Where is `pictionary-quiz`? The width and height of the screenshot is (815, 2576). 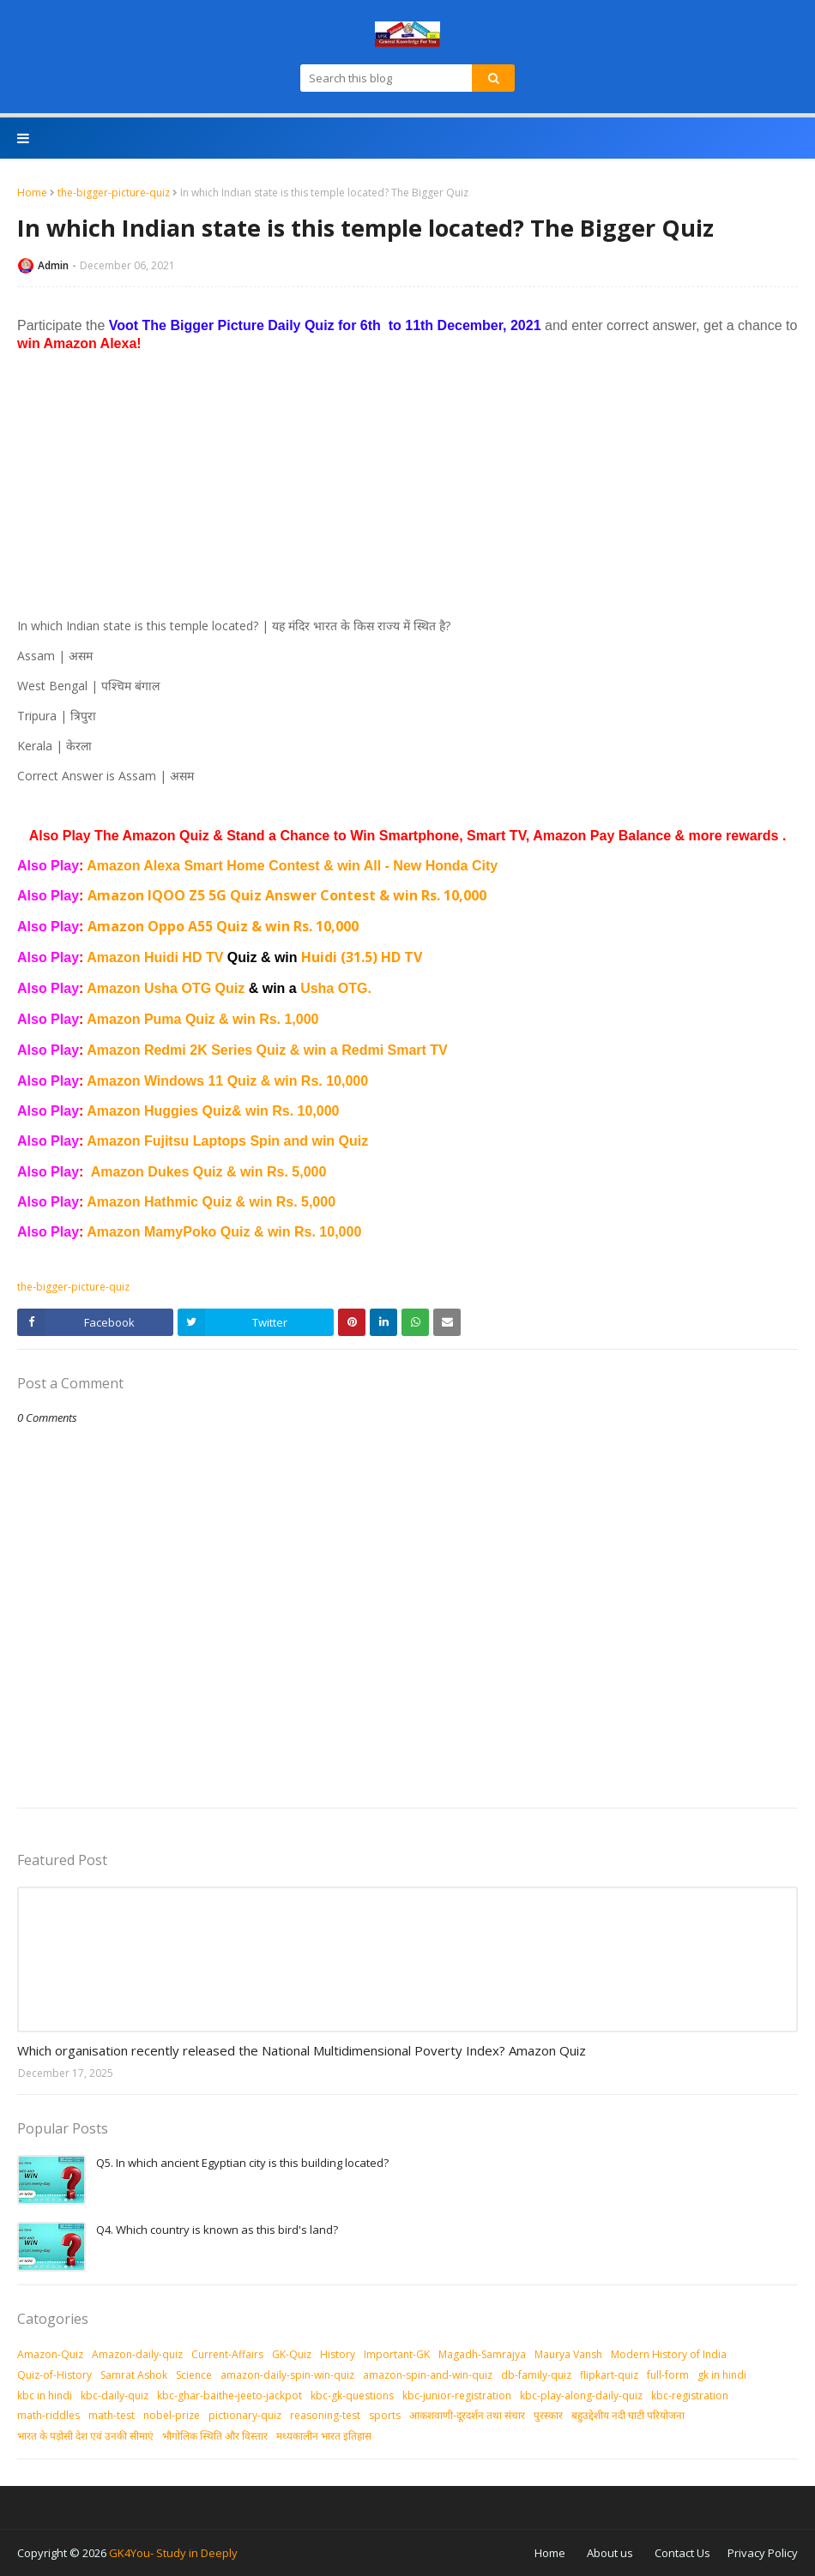
pictionary-quiz is located at coordinates (244, 2415).